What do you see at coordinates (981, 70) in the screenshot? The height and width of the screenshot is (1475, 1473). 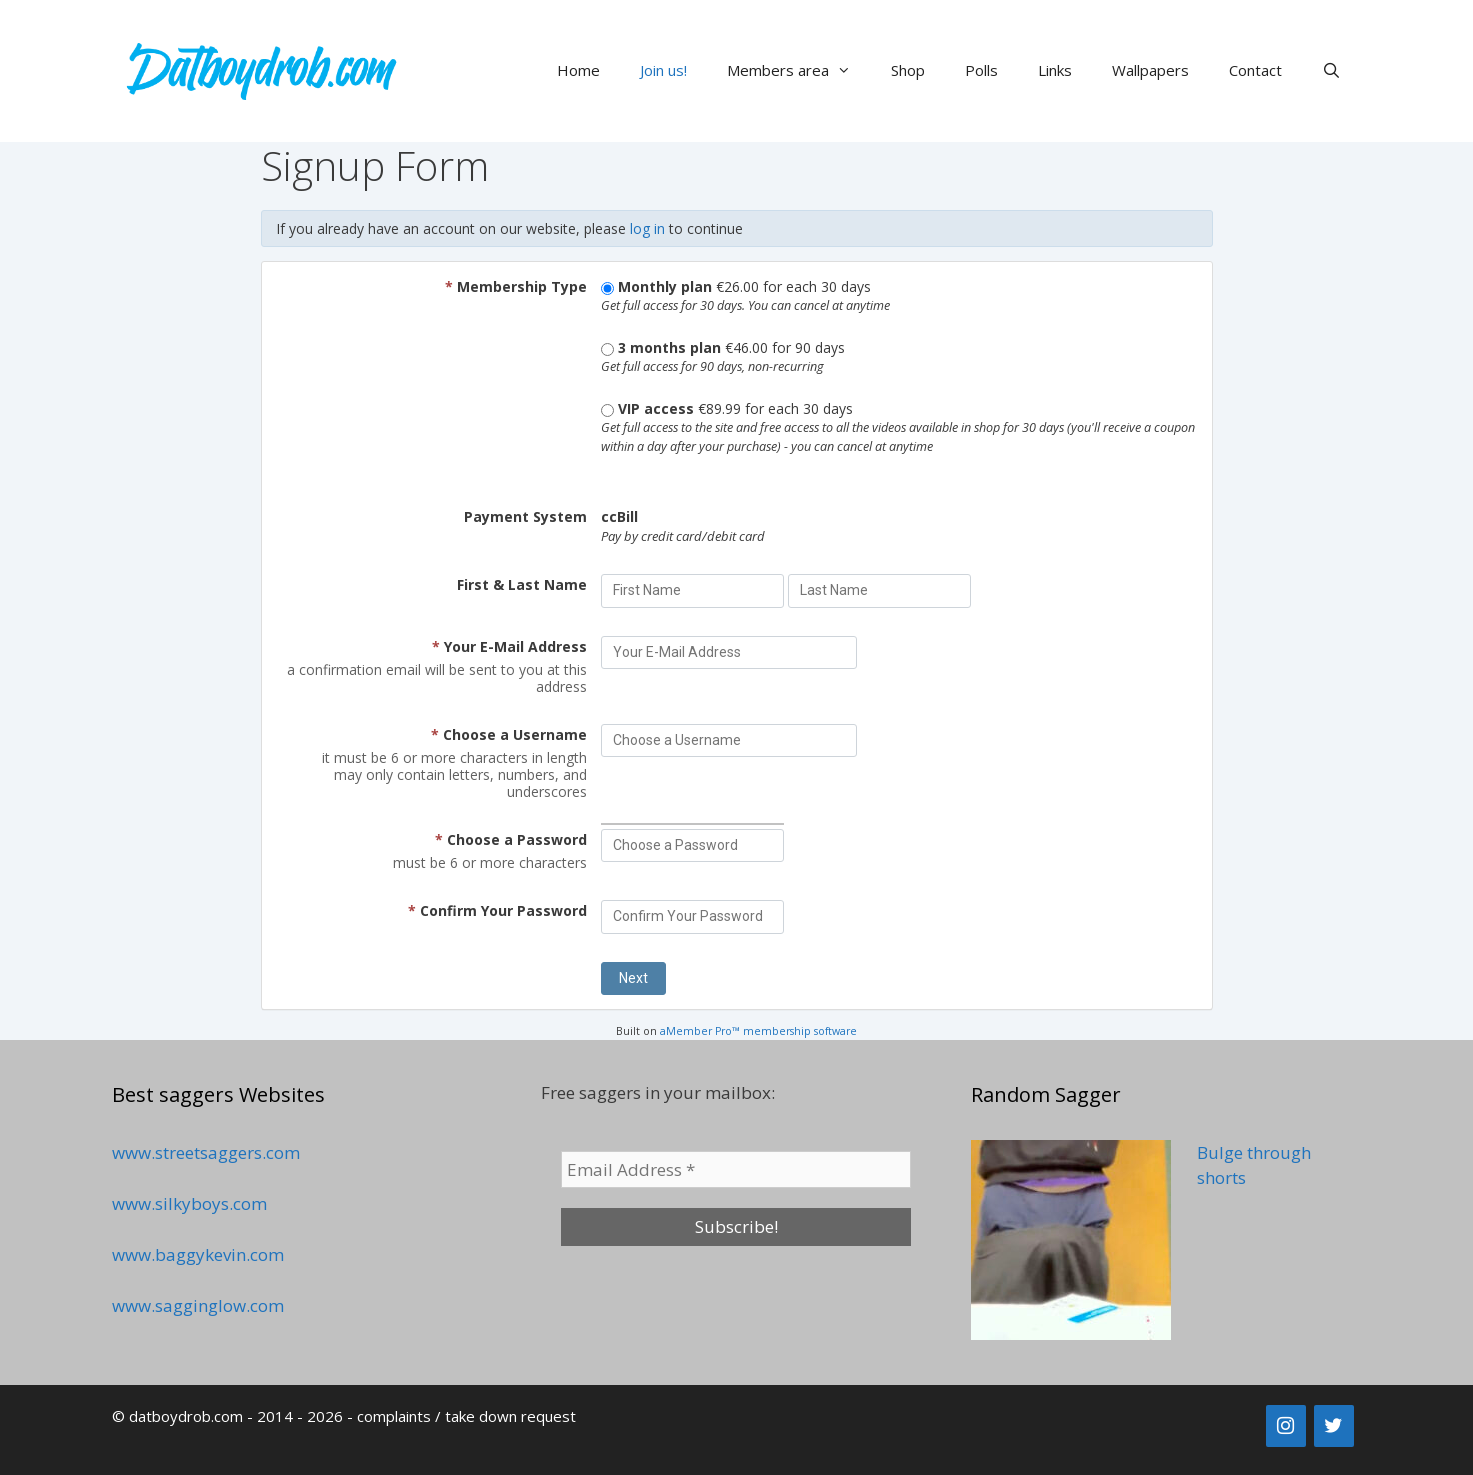 I see `Polls` at bounding box center [981, 70].